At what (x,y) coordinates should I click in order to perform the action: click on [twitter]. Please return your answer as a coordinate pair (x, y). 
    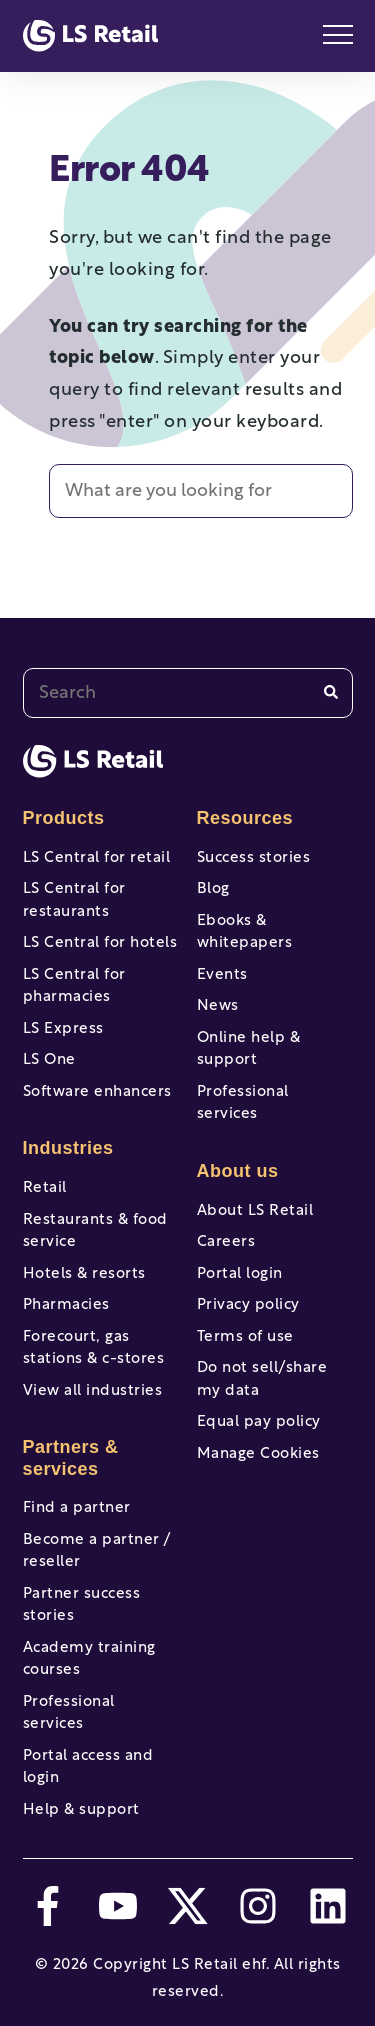
    Looking at the image, I should click on (188, 1906).